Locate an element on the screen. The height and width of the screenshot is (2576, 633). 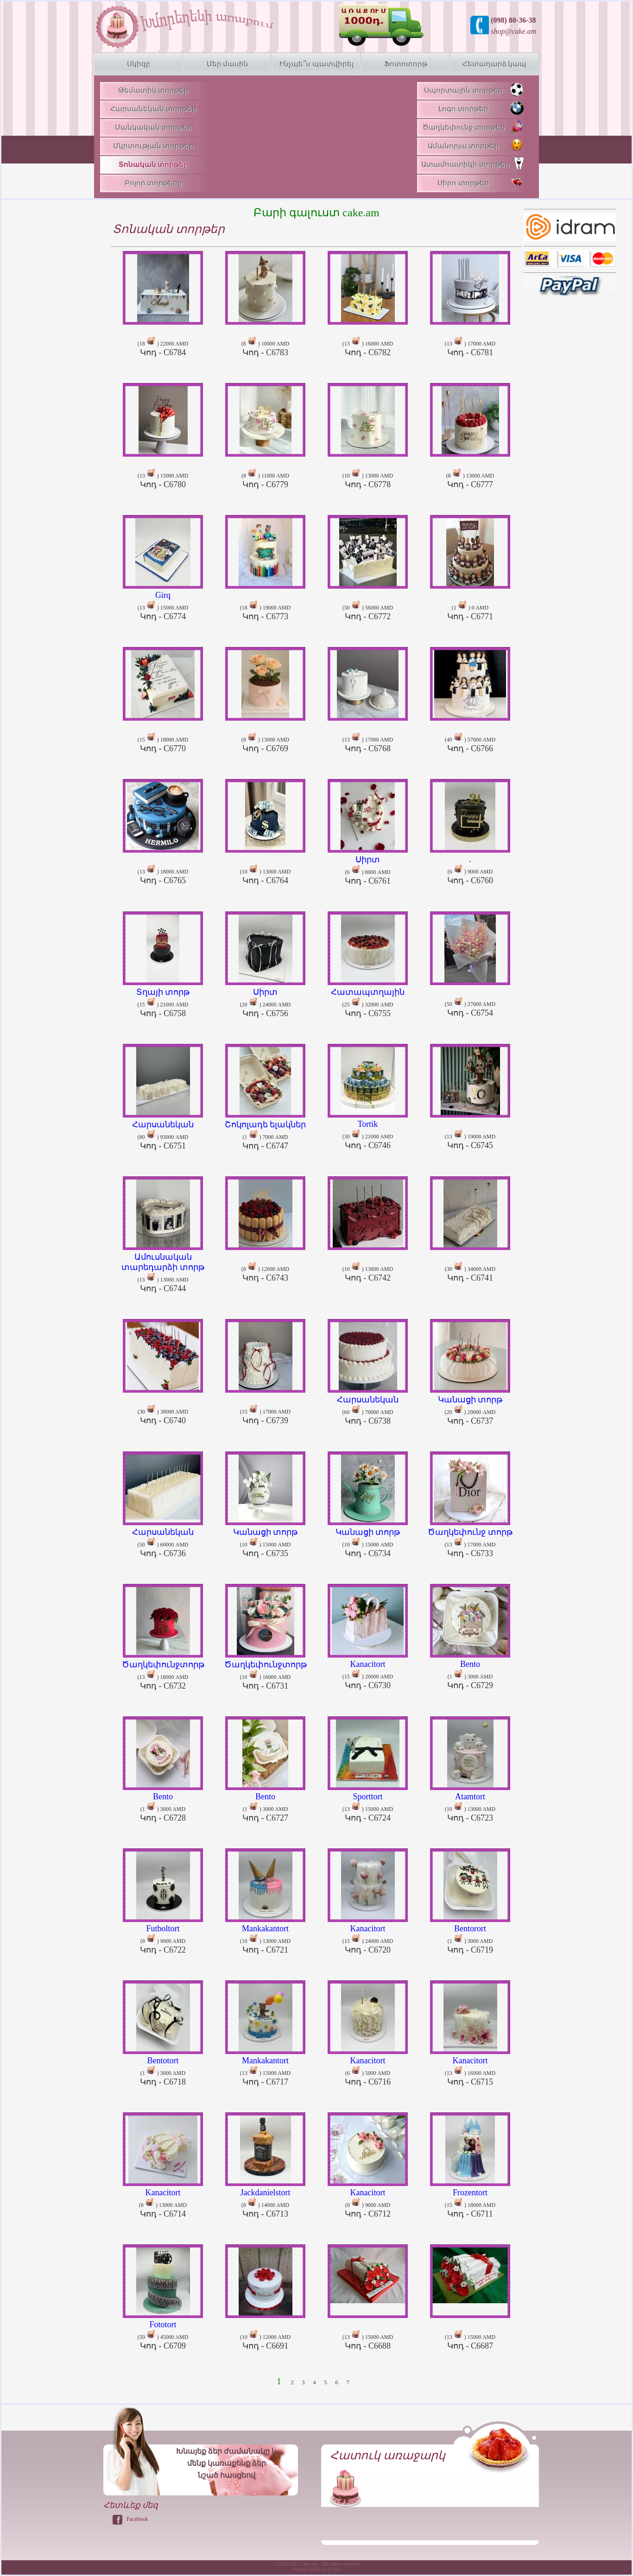
Սկիզբ is located at coordinates (139, 64).